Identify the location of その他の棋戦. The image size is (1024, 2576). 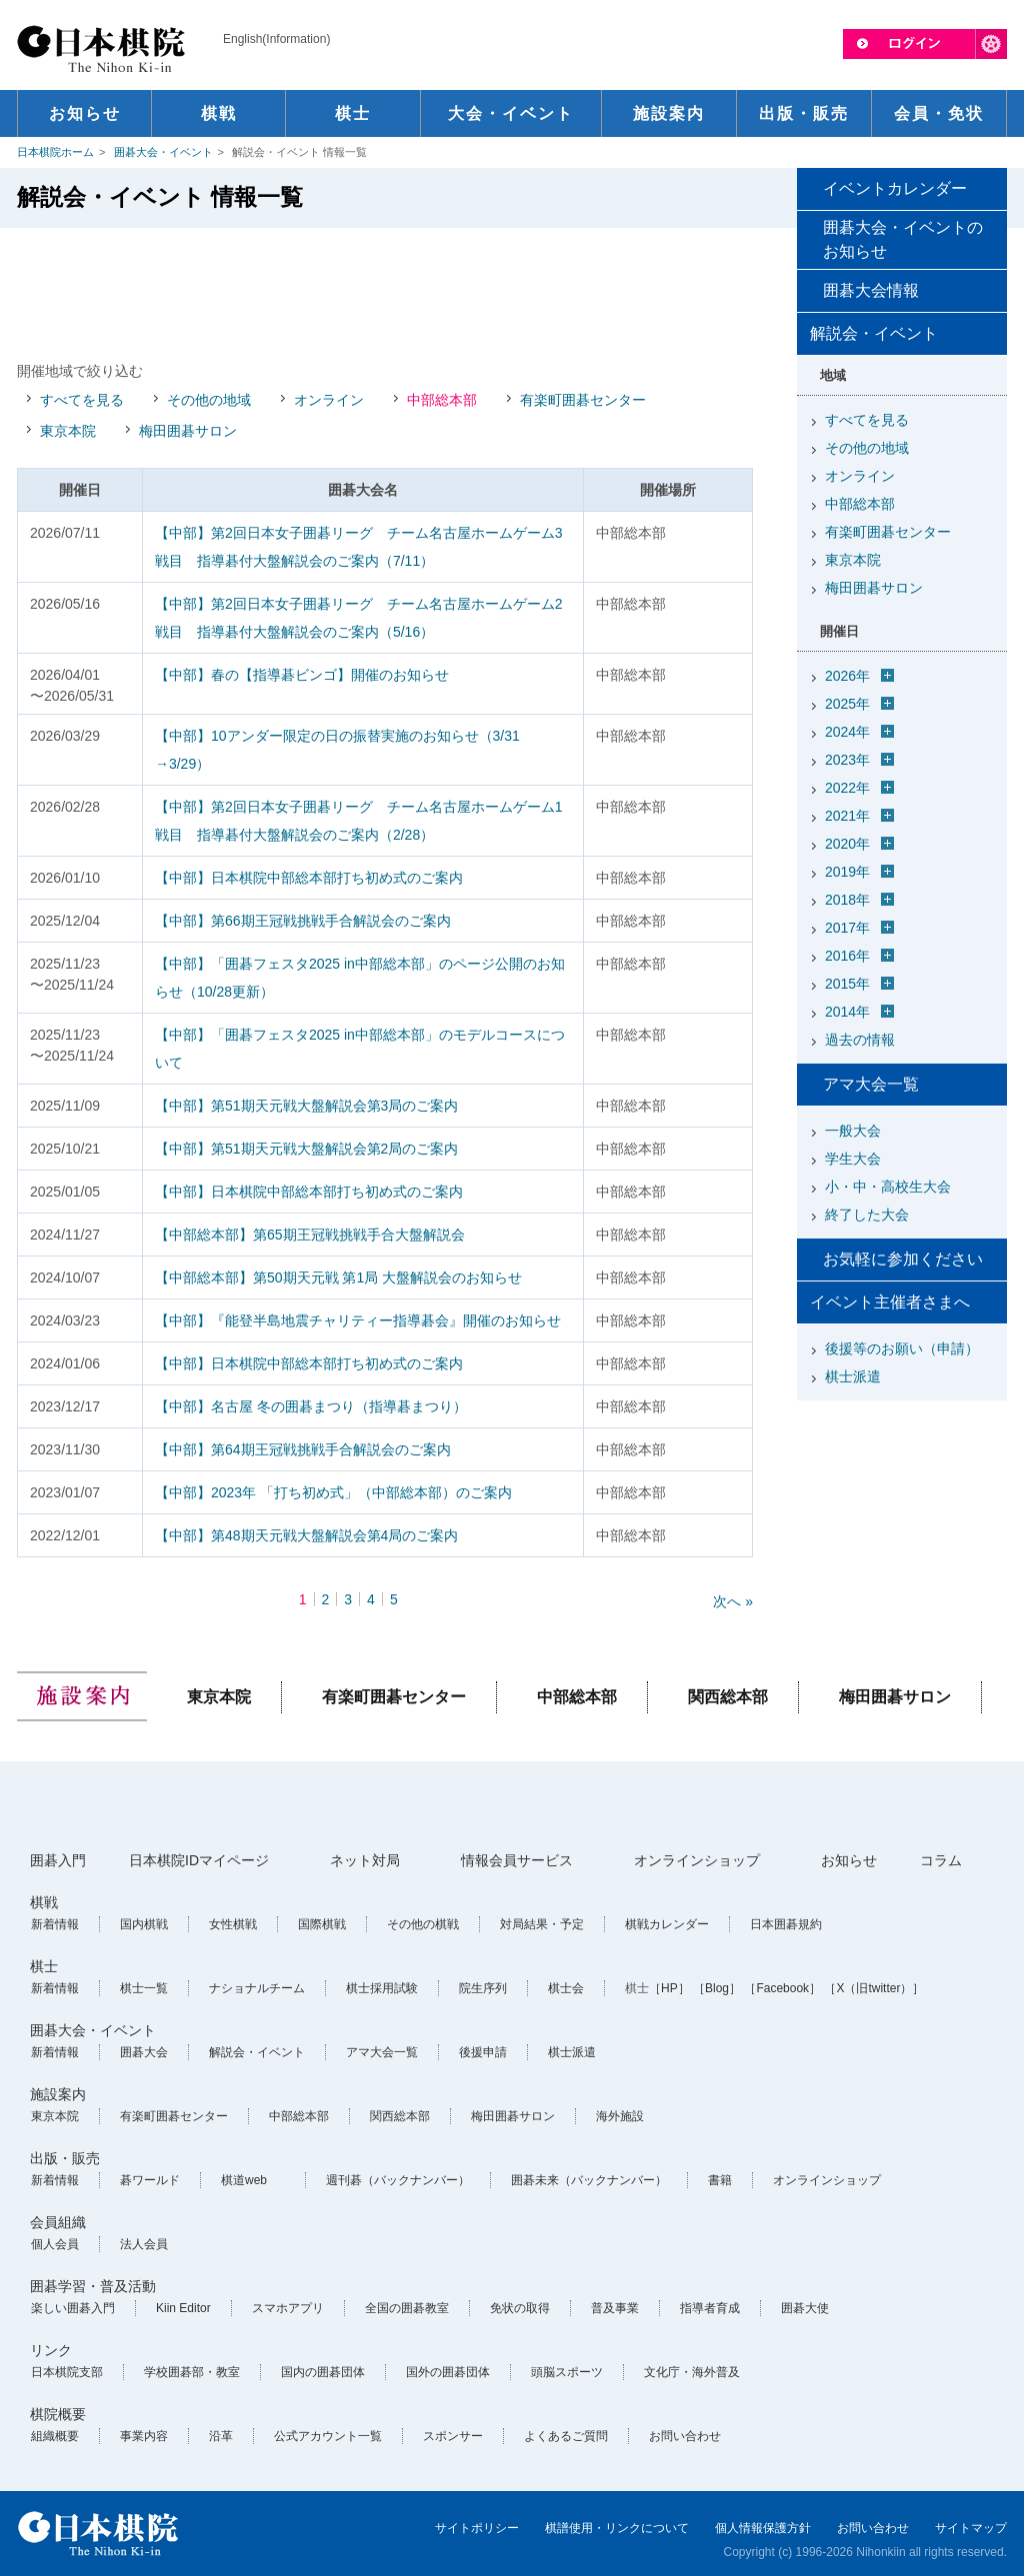
(423, 1924).